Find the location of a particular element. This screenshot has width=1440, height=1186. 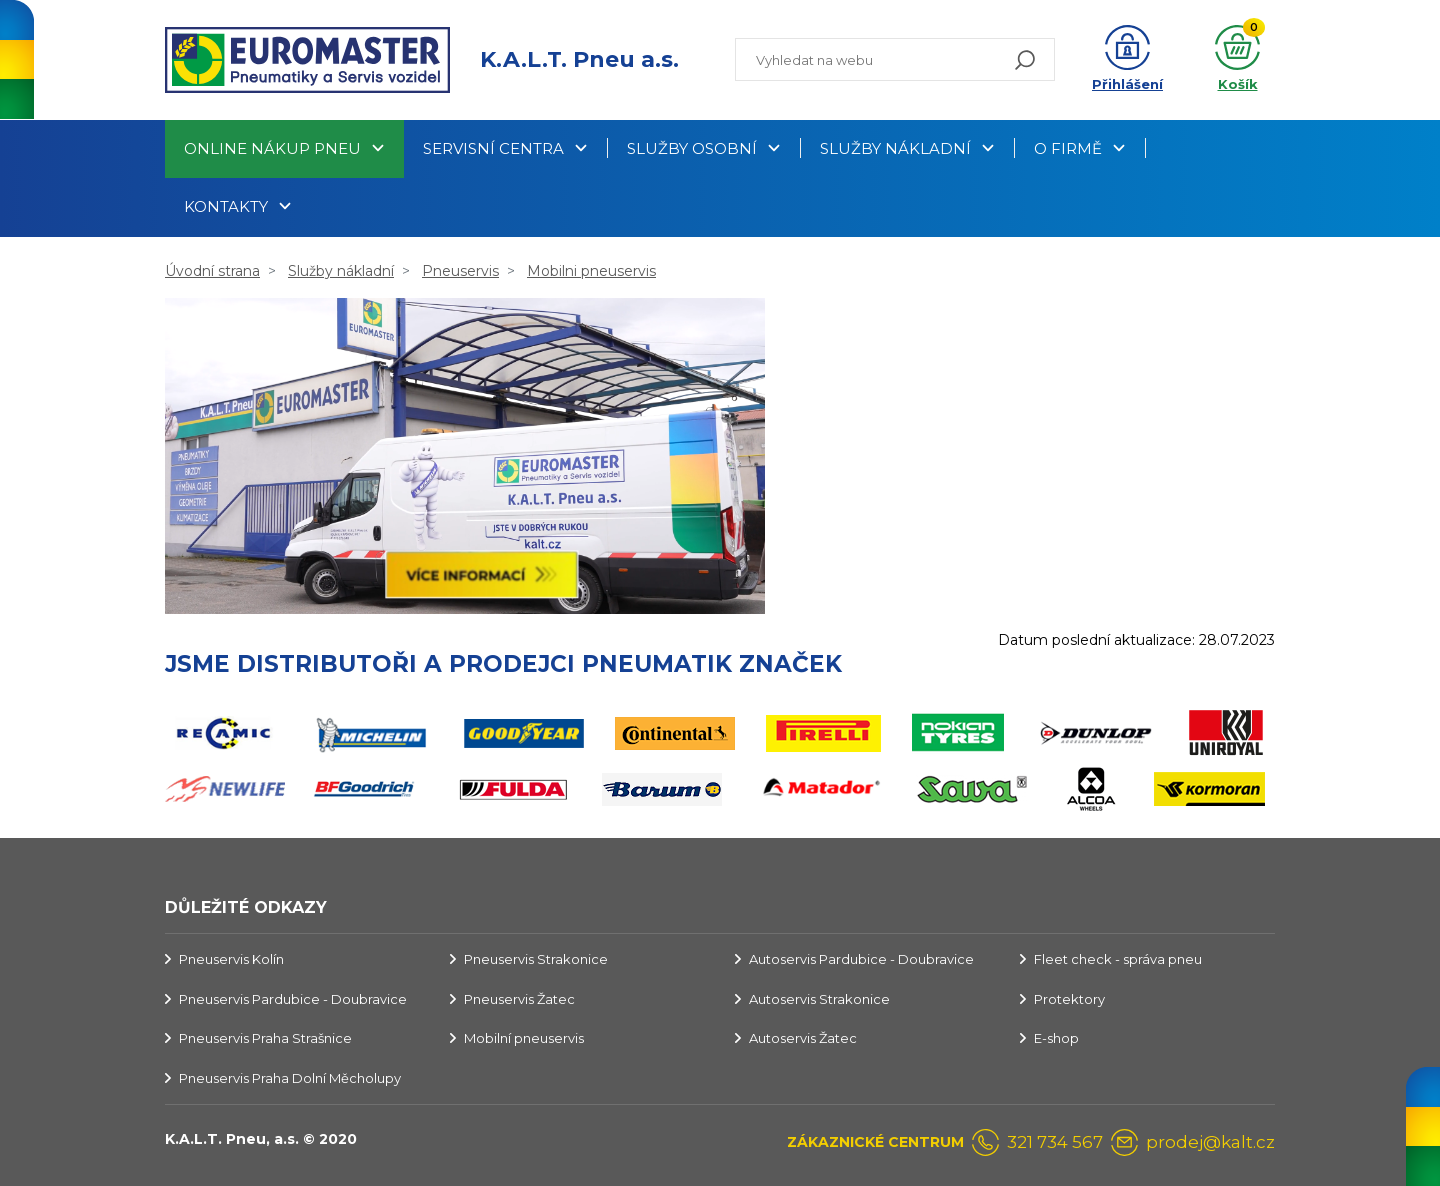

E-shop is located at coordinates (1056, 1038).